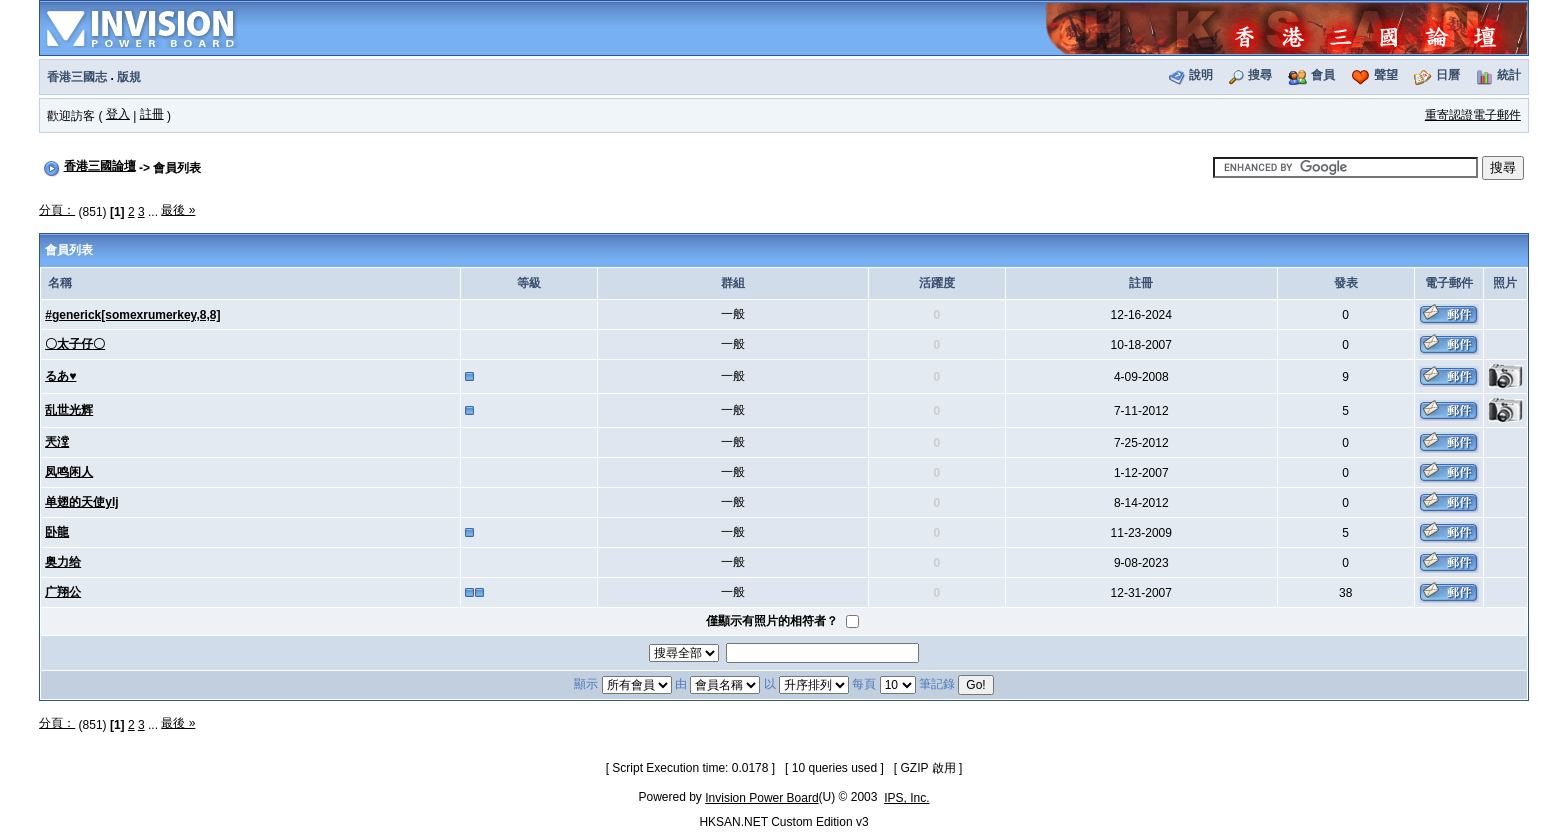  I want to click on 聲望, so click(1386, 75).